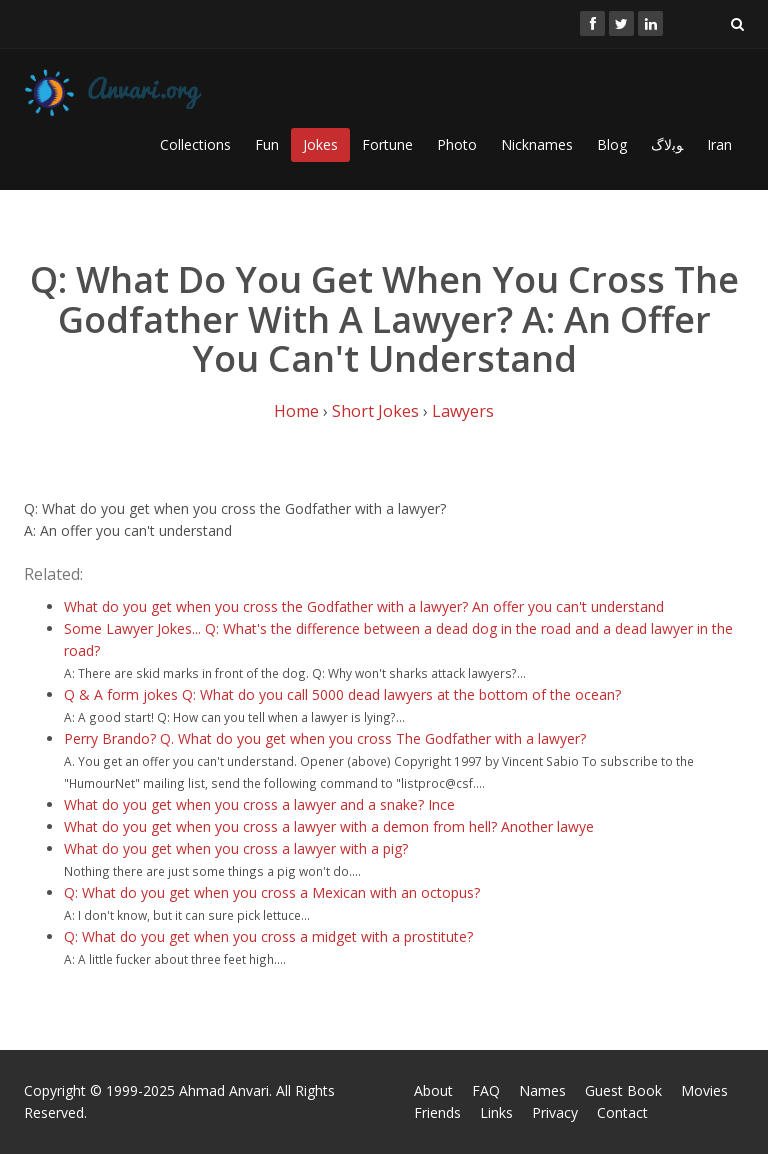  Describe the element at coordinates (272, 892) in the screenshot. I see `Q: What do you get when you cross a Mexican with an octopus?` at that location.